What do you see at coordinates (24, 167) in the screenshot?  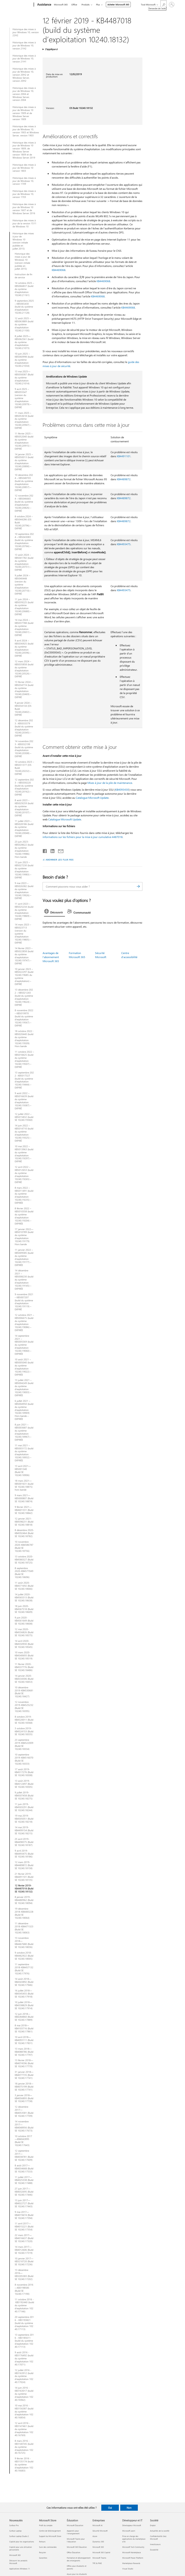 I see `Historique des mises à jour de Windows 10 version 1803` at bounding box center [24, 167].